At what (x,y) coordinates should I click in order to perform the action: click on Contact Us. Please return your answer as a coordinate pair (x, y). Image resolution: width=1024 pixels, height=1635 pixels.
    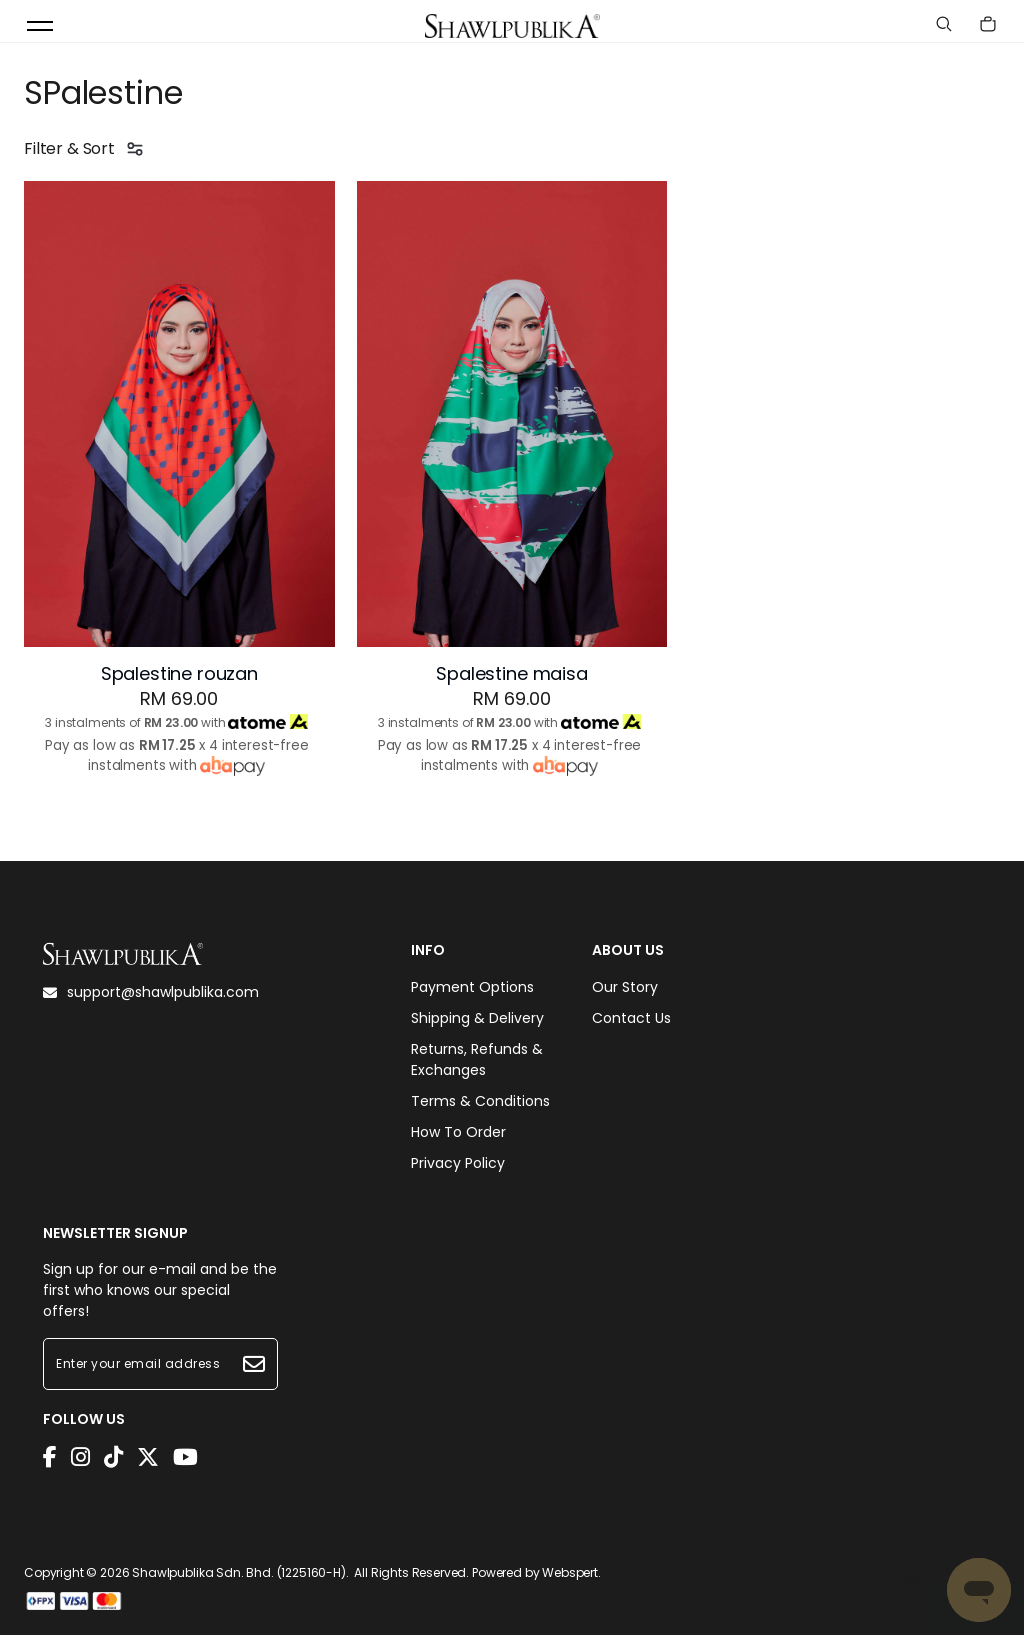
    Looking at the image, I should click on (631, 1018).